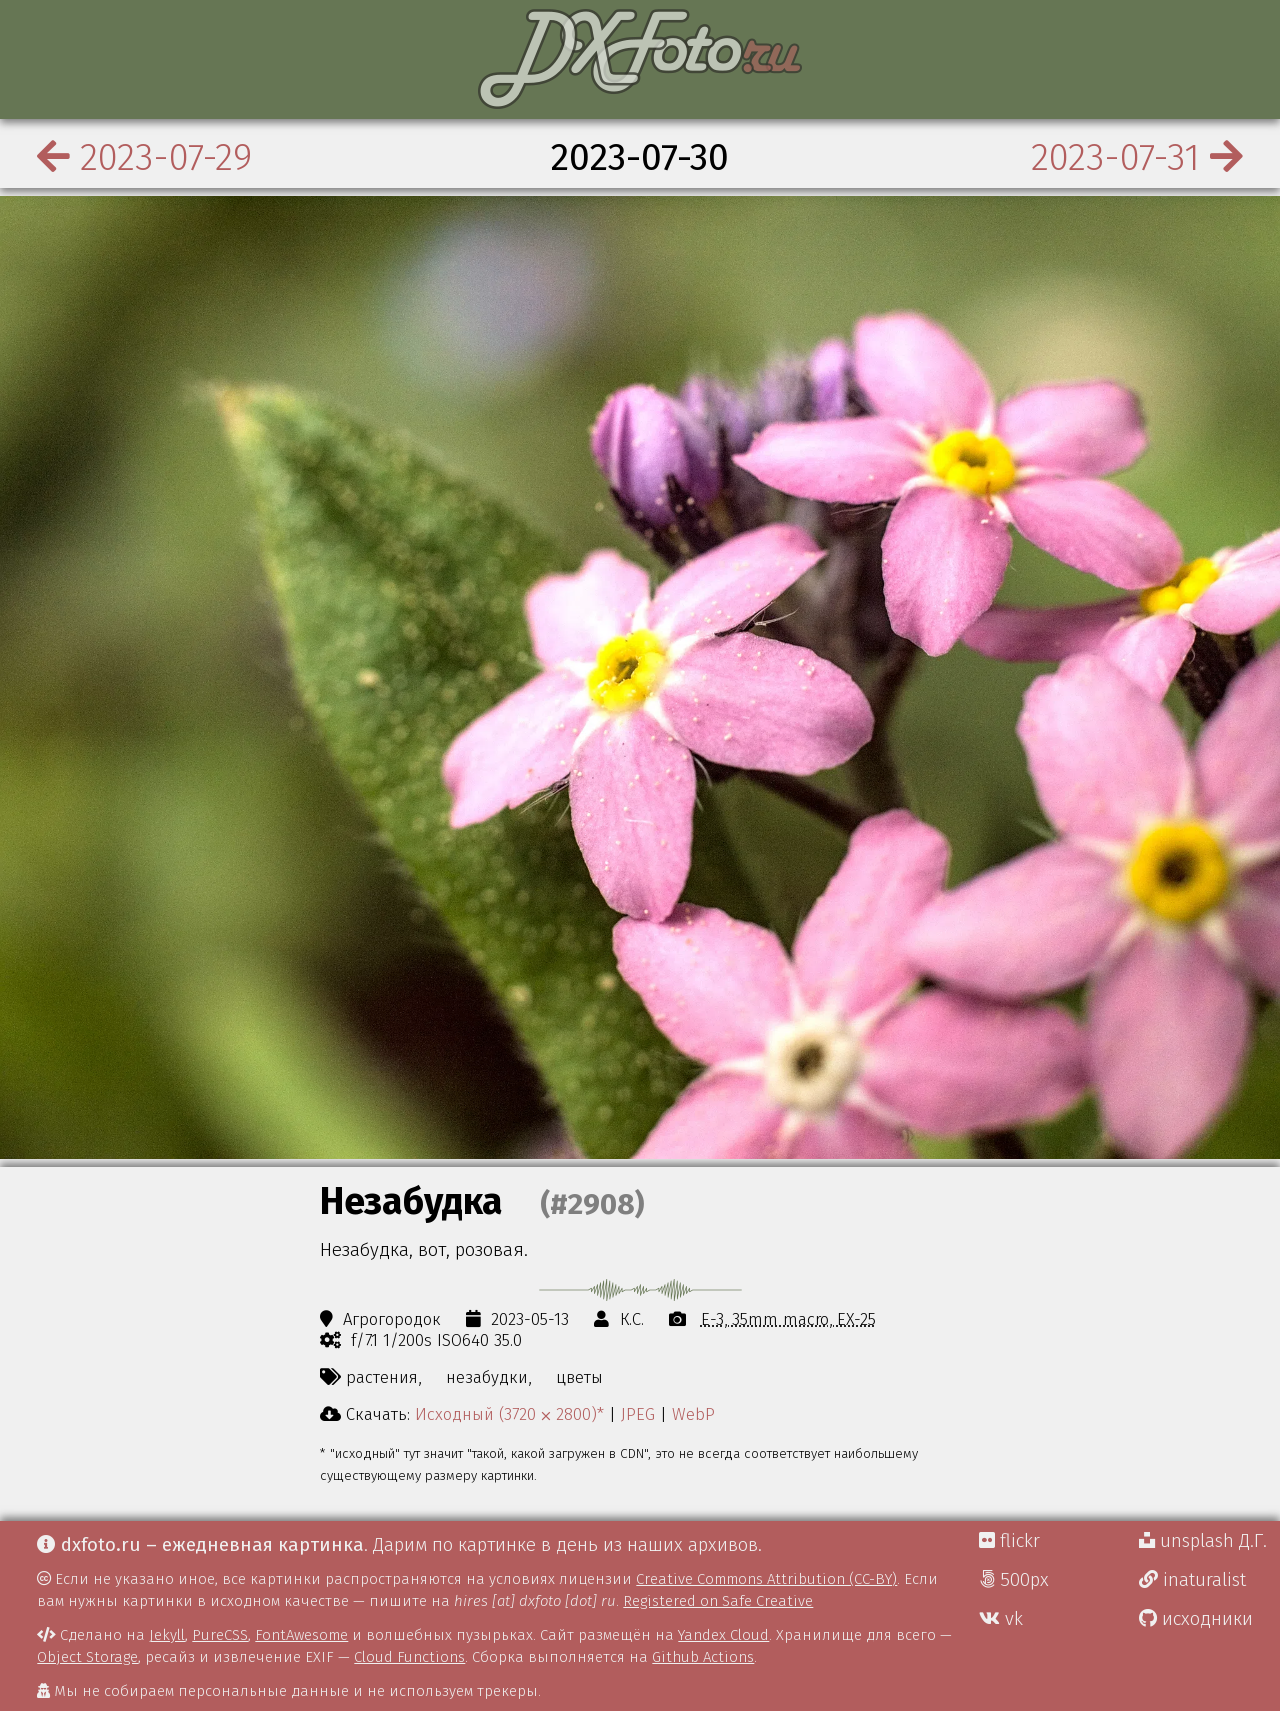 This screenshot has width=1280, height=1711. I want to click on Yandex Cloud, so click(723, 1635).